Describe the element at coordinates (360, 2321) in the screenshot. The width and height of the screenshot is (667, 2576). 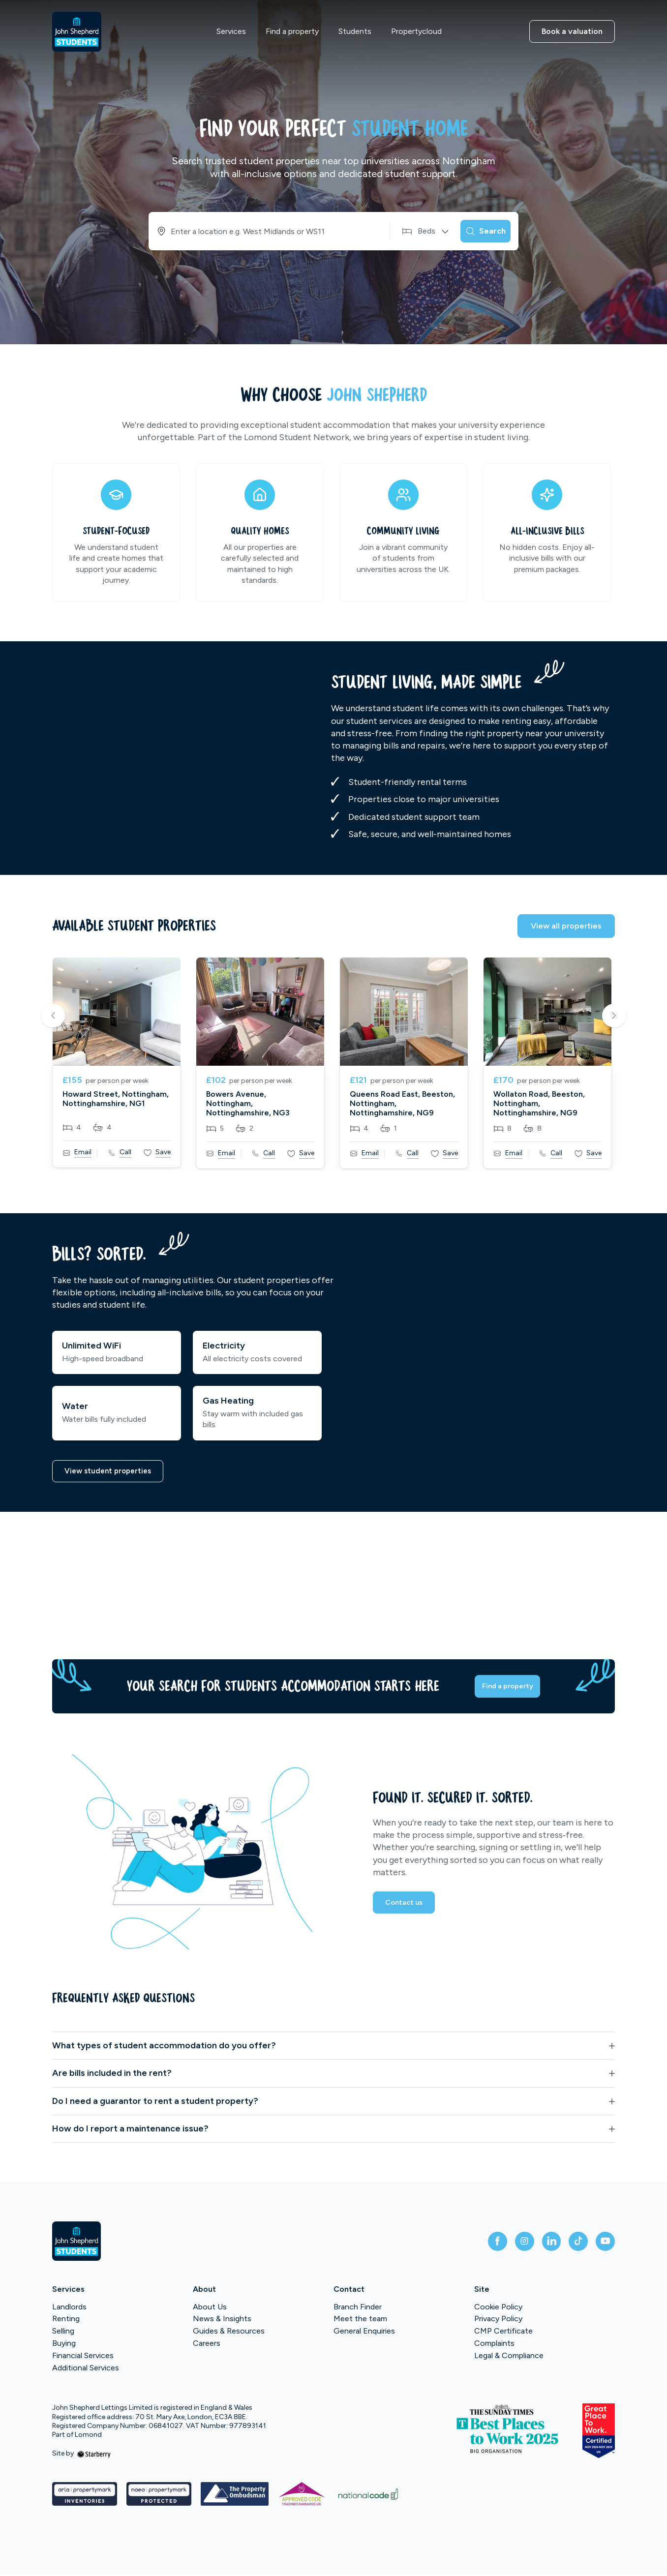
I see `Meet the team` at that location.